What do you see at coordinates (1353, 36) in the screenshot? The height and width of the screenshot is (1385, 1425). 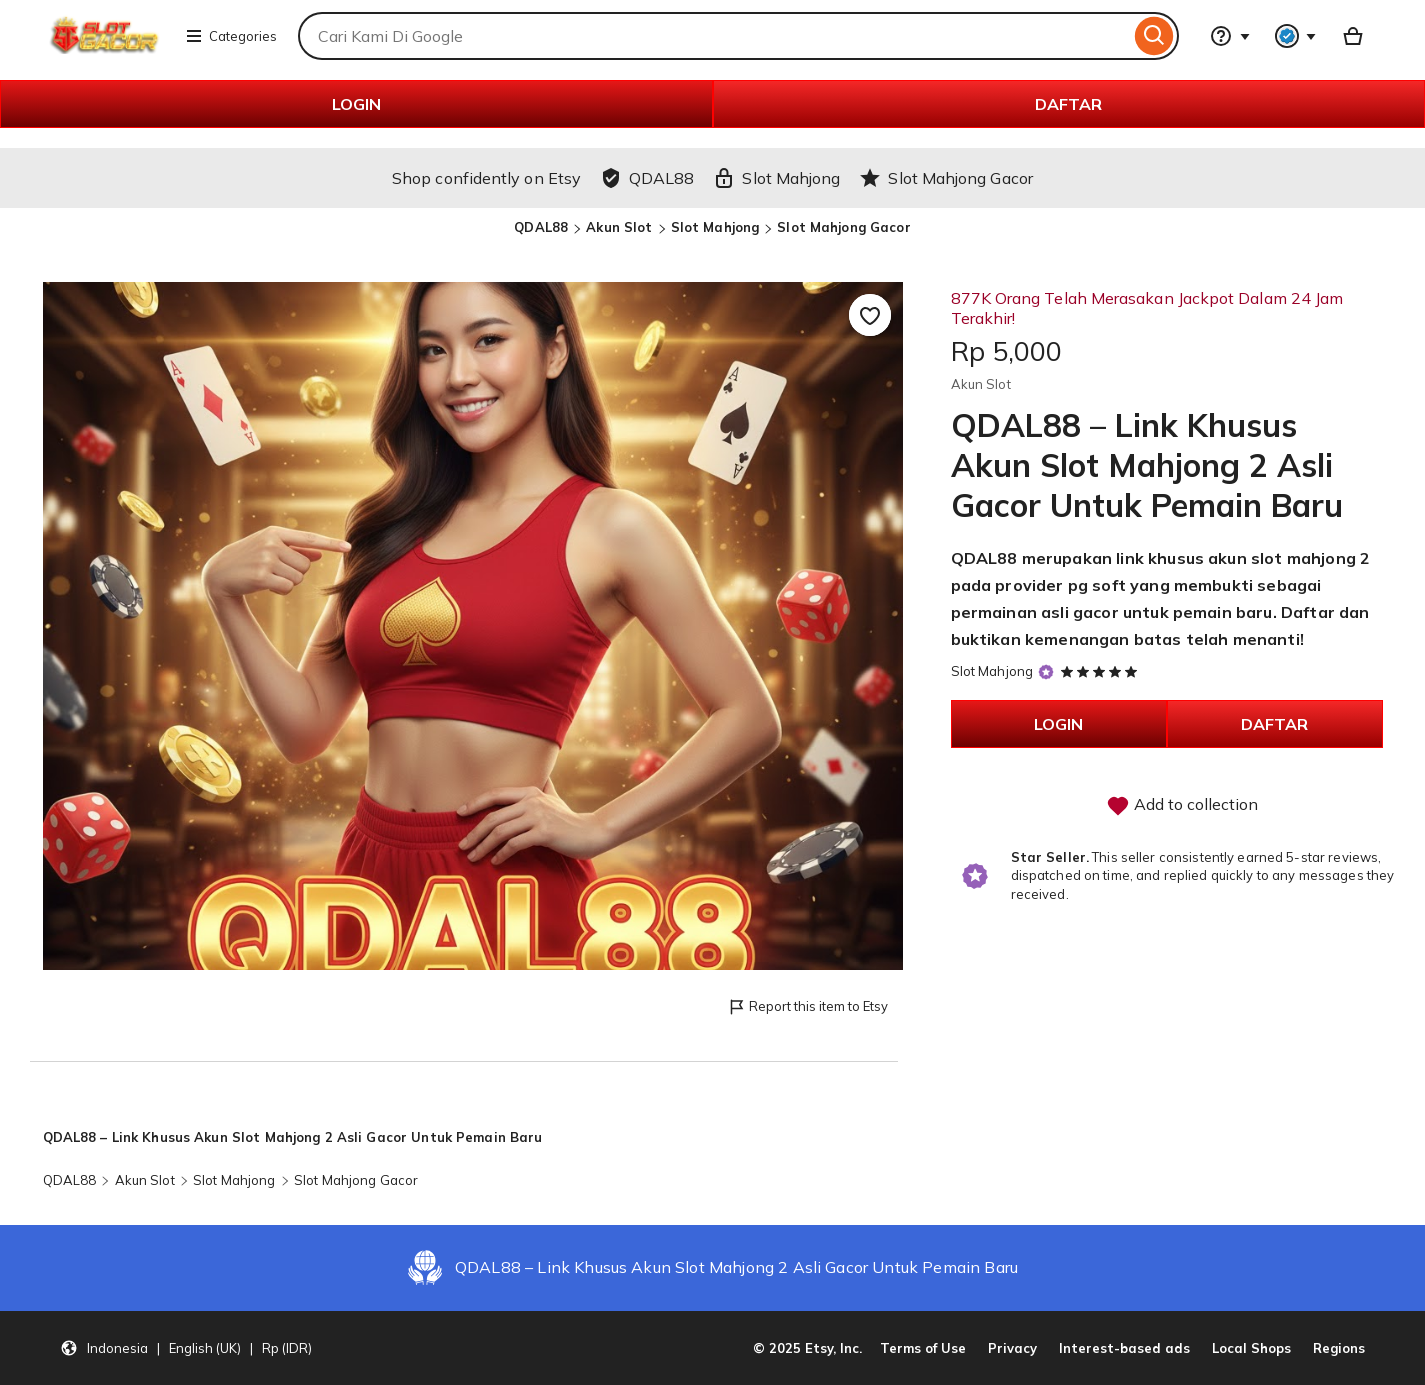 I see `[Basket with 0 items]` at bounding box center [1353, 36].